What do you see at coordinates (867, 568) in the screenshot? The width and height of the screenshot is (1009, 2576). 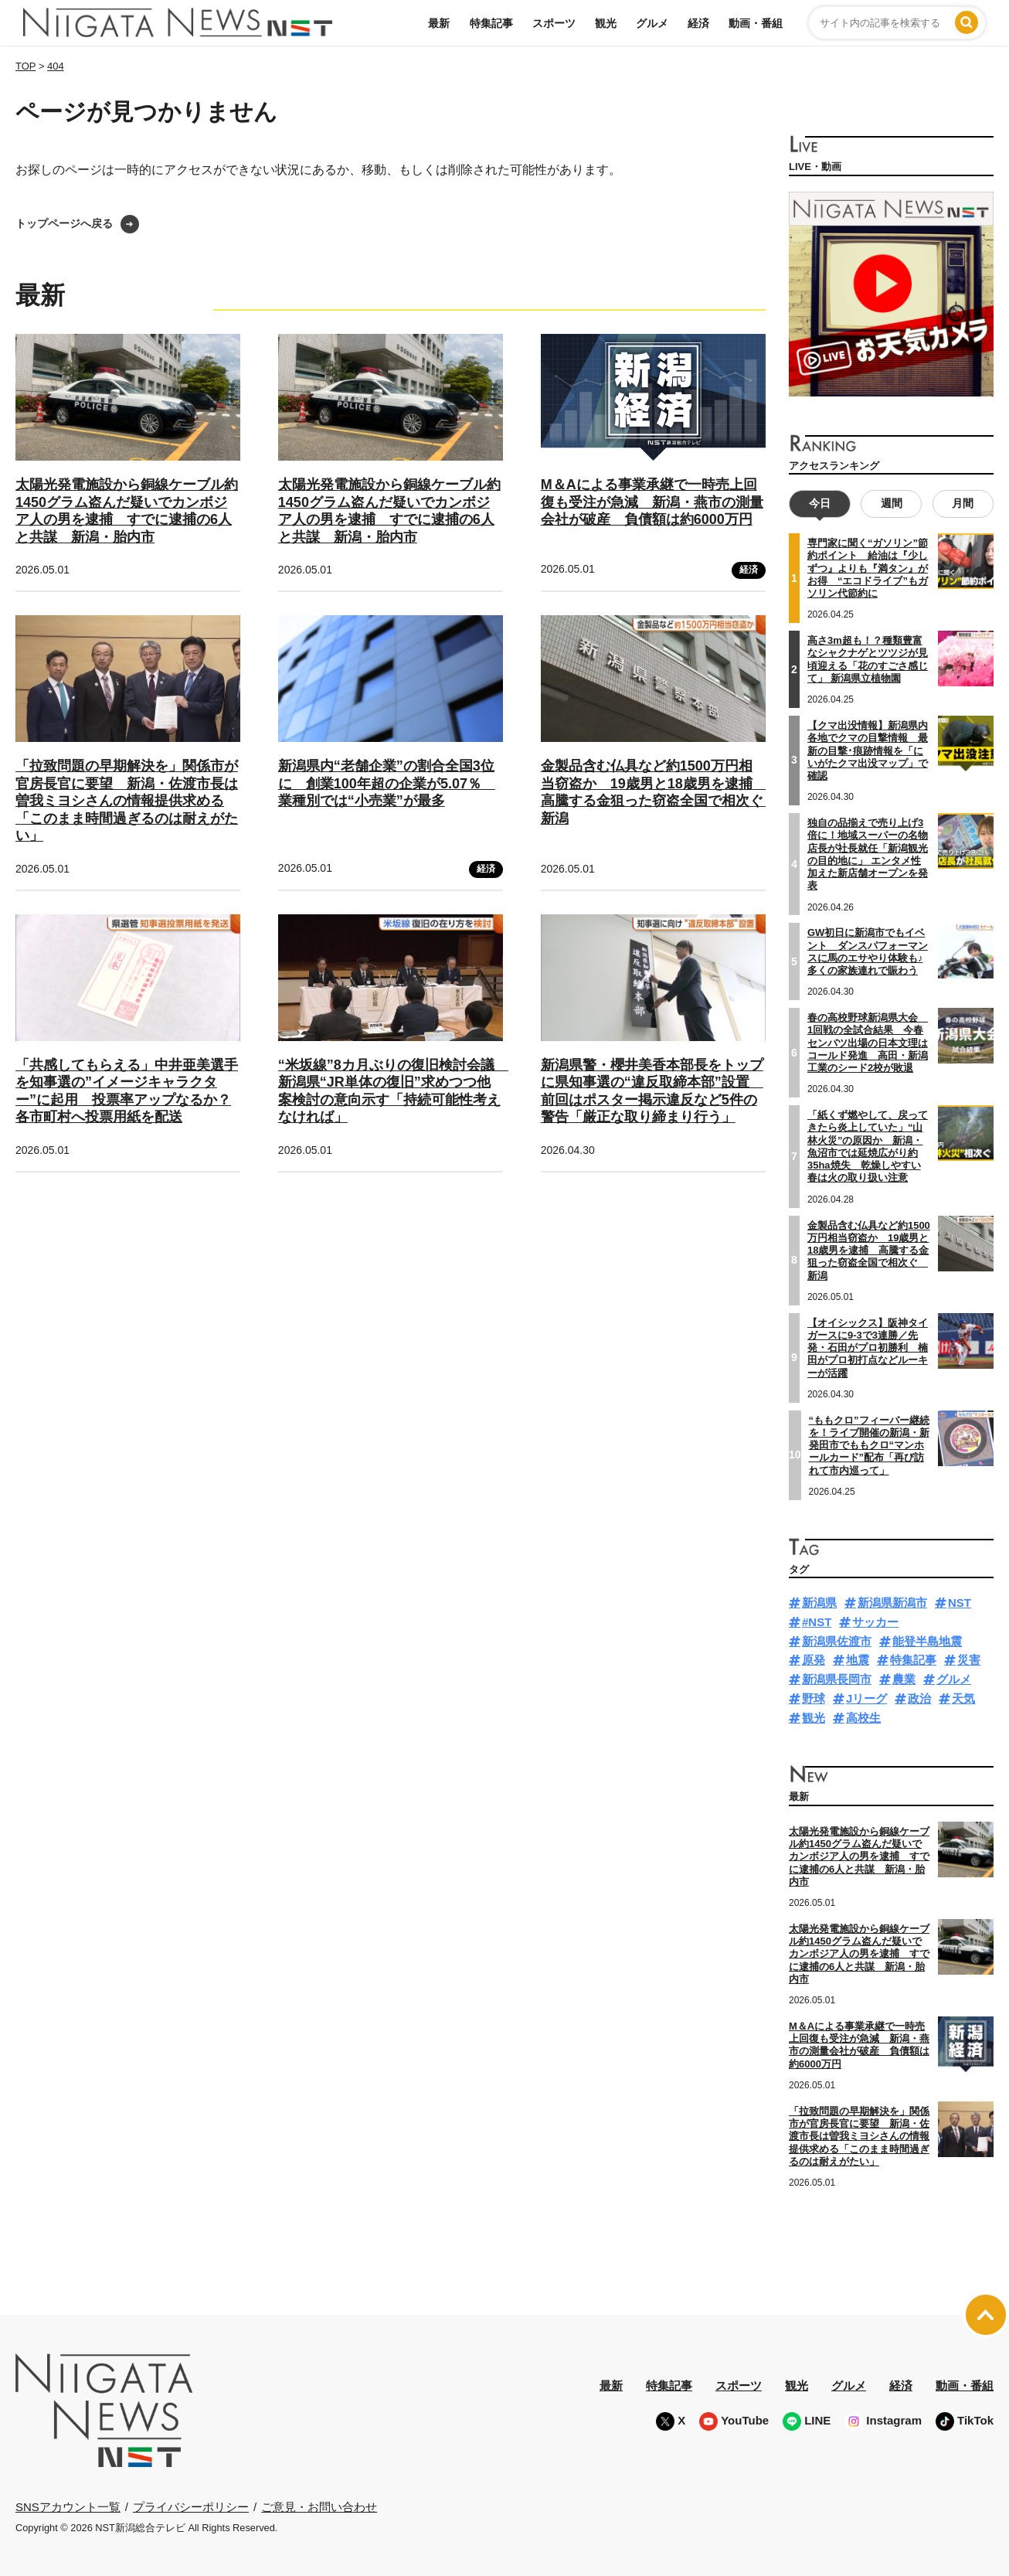 I see `専門家に聞く“ガソリン”節約ポイント 給油は『少しずつ』よりも『満タン』がお得 “エコドライブ”もガソリン代節約に` at bounding box center [867, 568].